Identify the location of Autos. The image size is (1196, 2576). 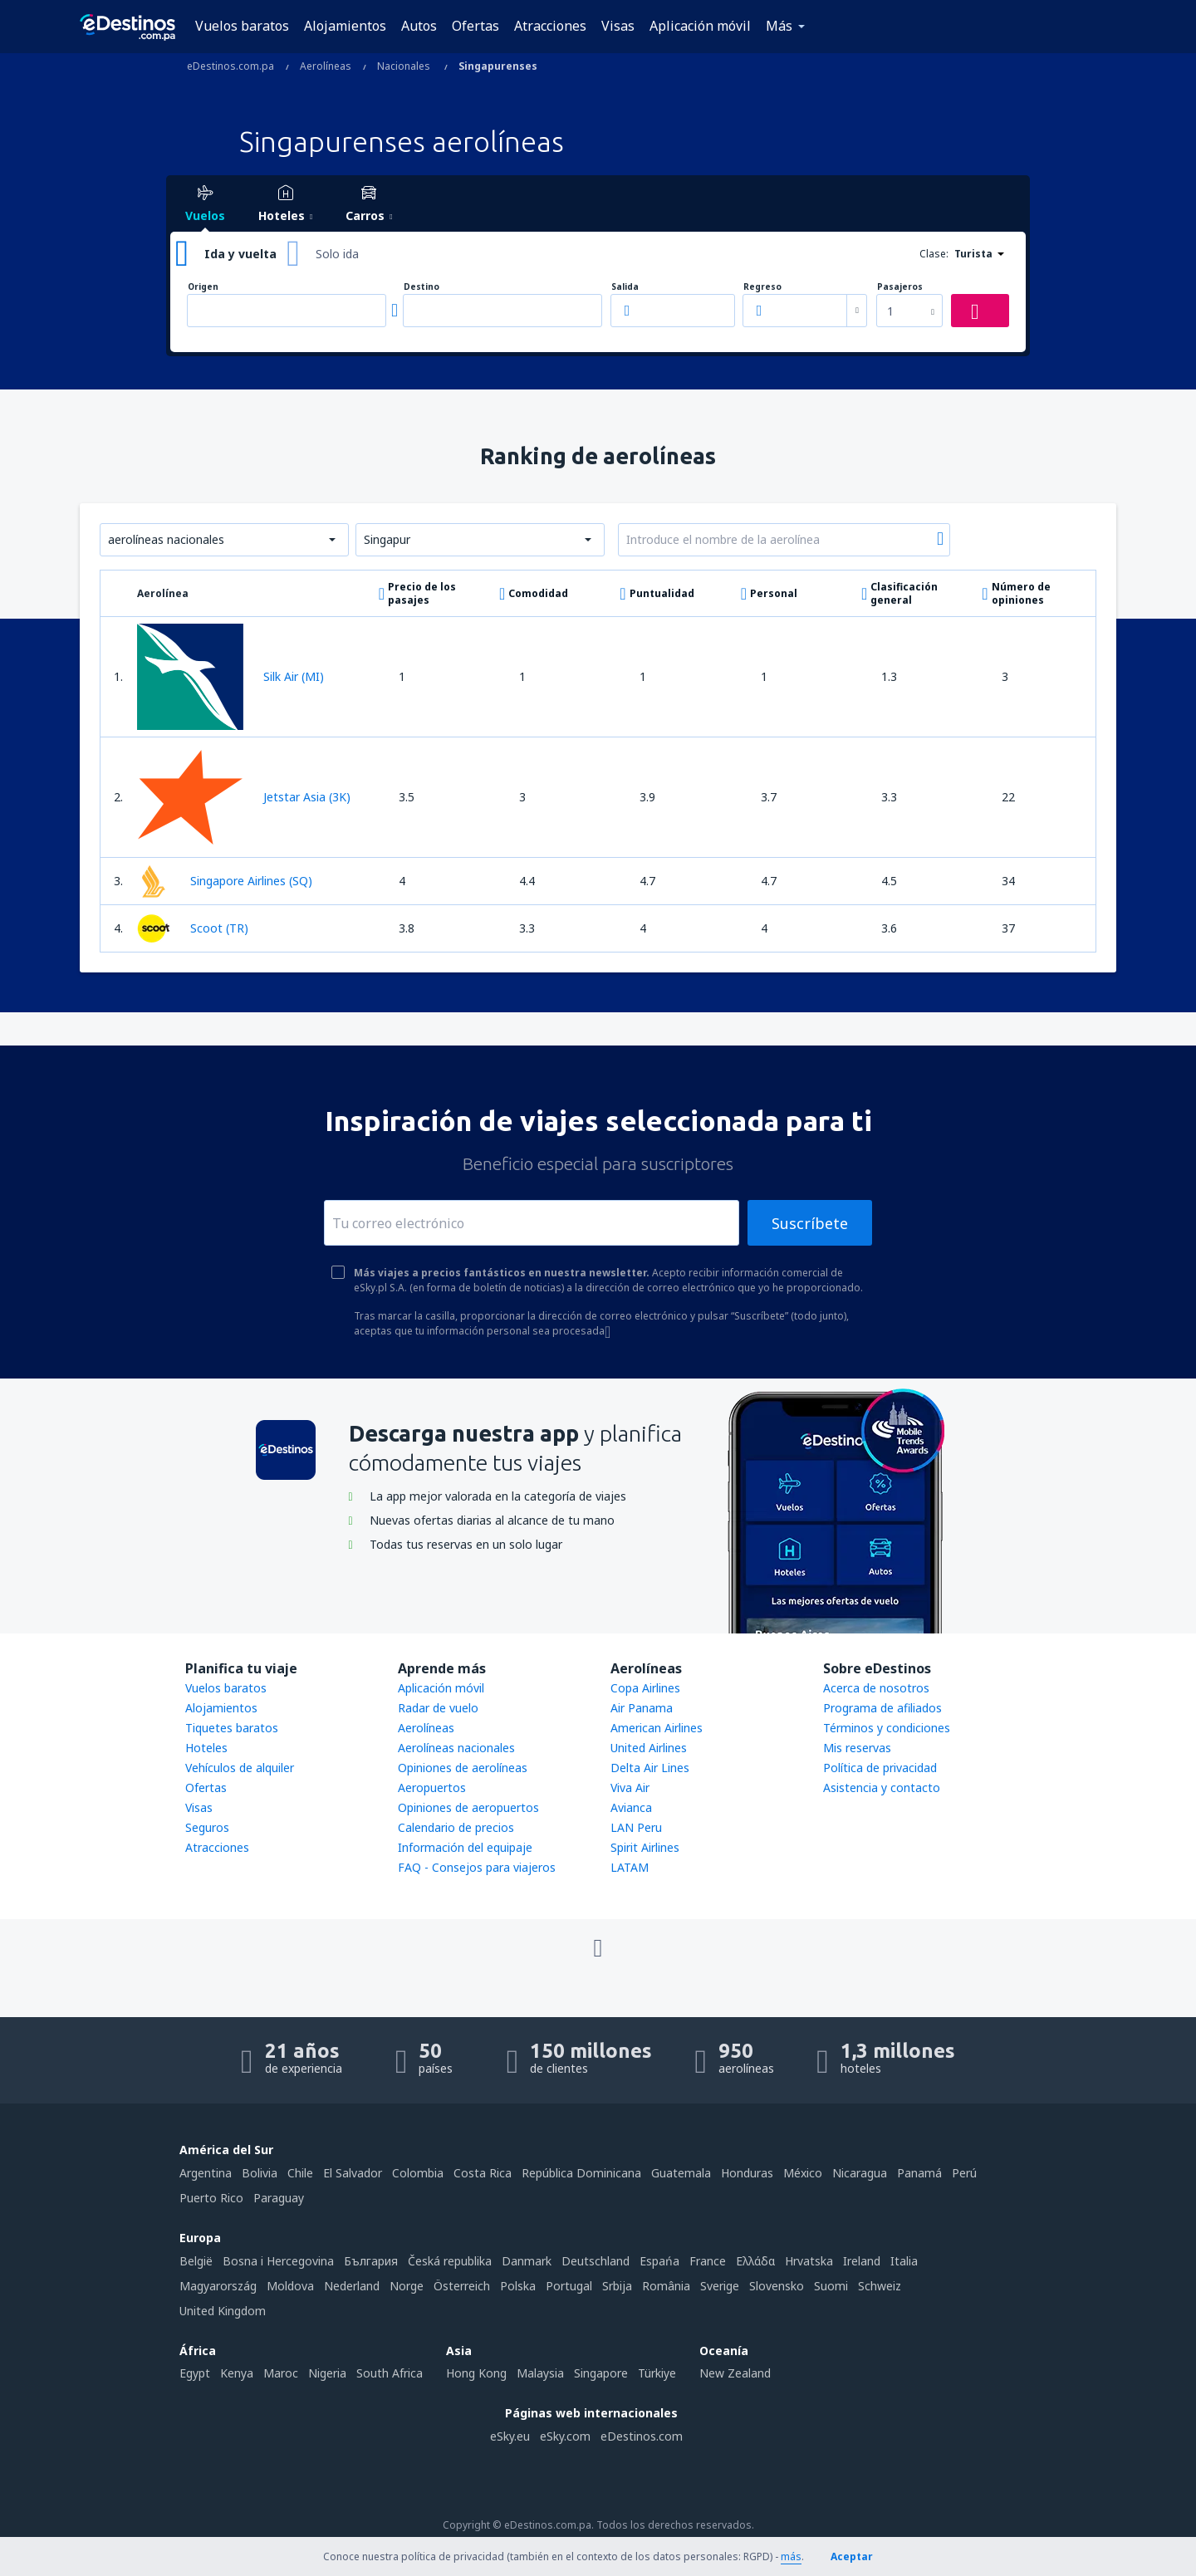
(419, 26).